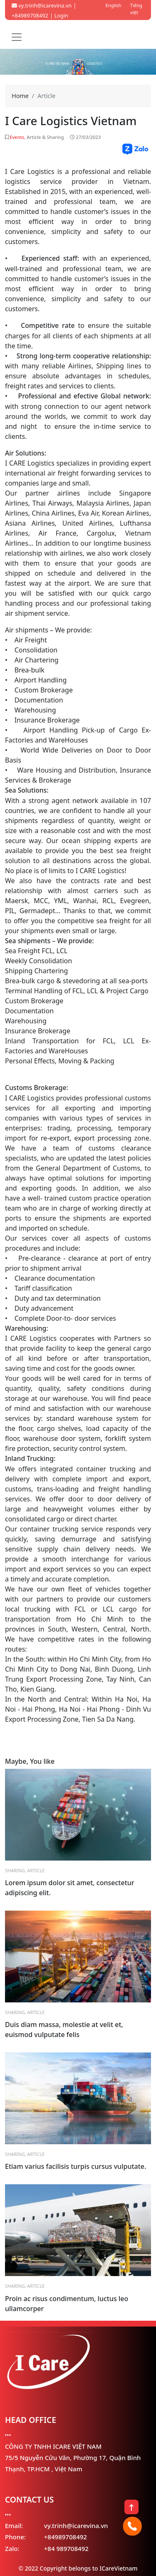 The image size is (156, 2576). I want to click on +84 989708492, so click(66, 2548).